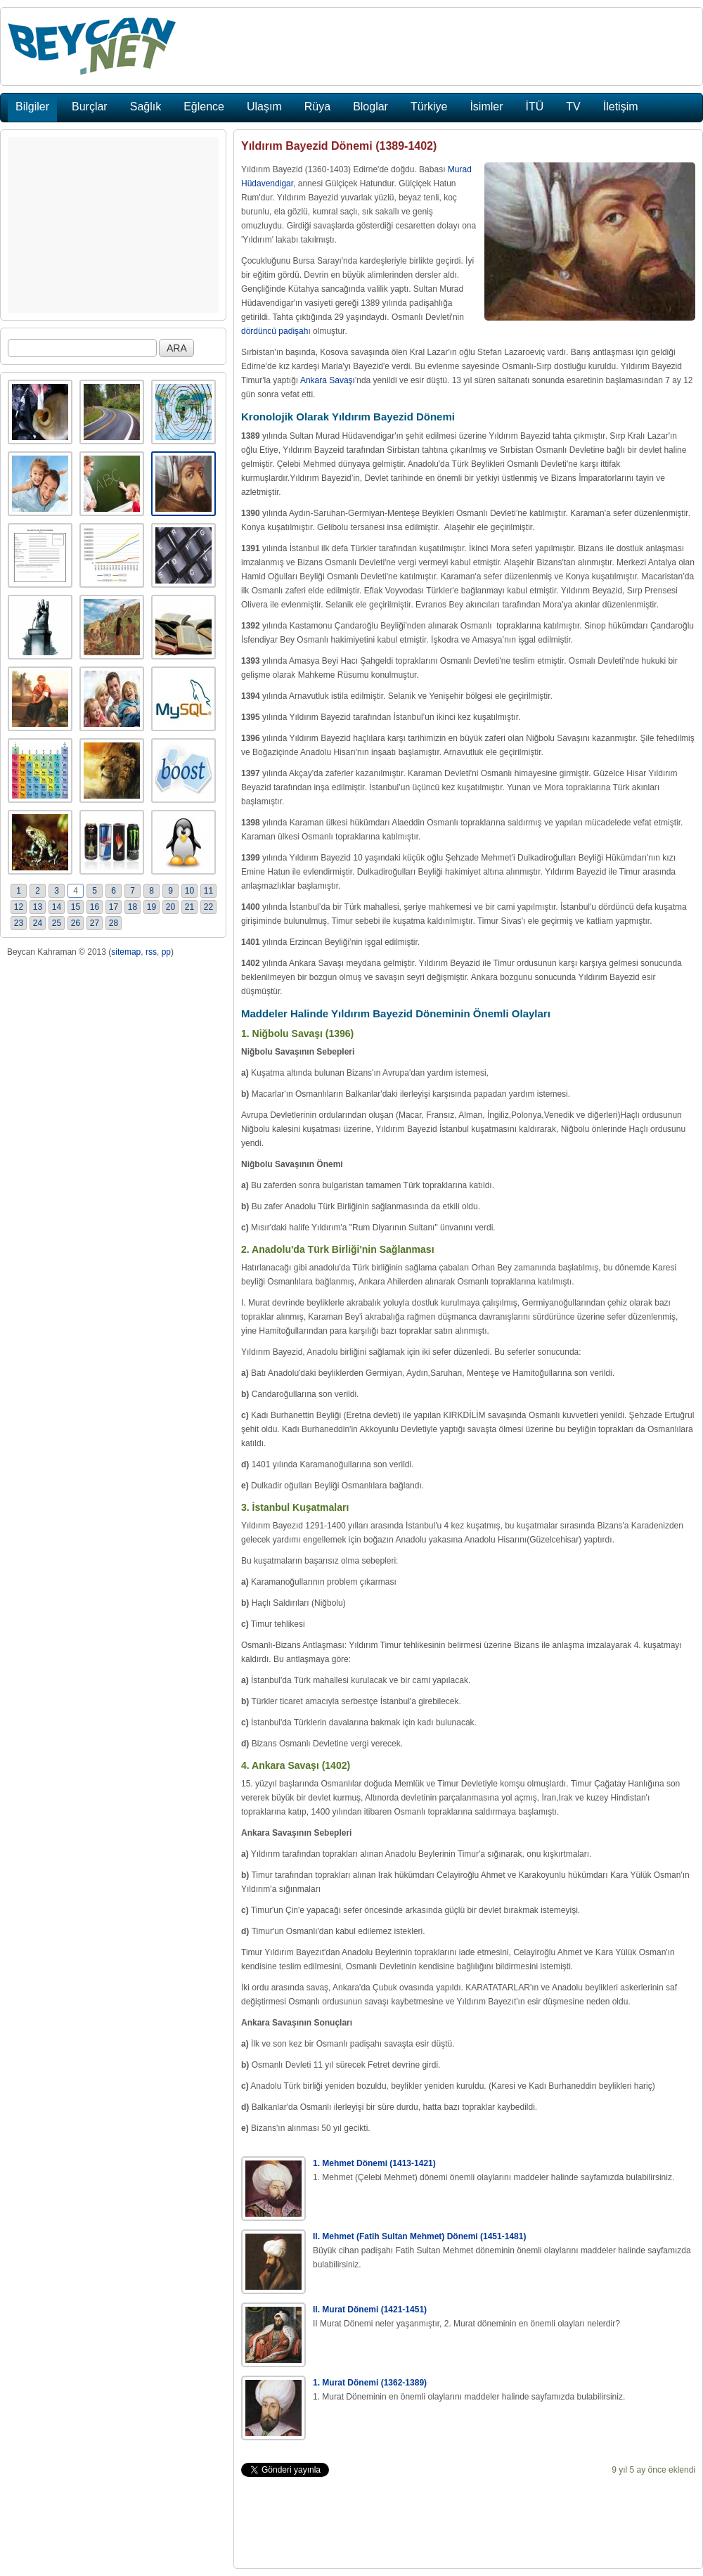 This screenshot has height=2576, width=703. Describe the element at coordinates (113, 225) in the screenshot. I see `[Advertisement]` at that location.